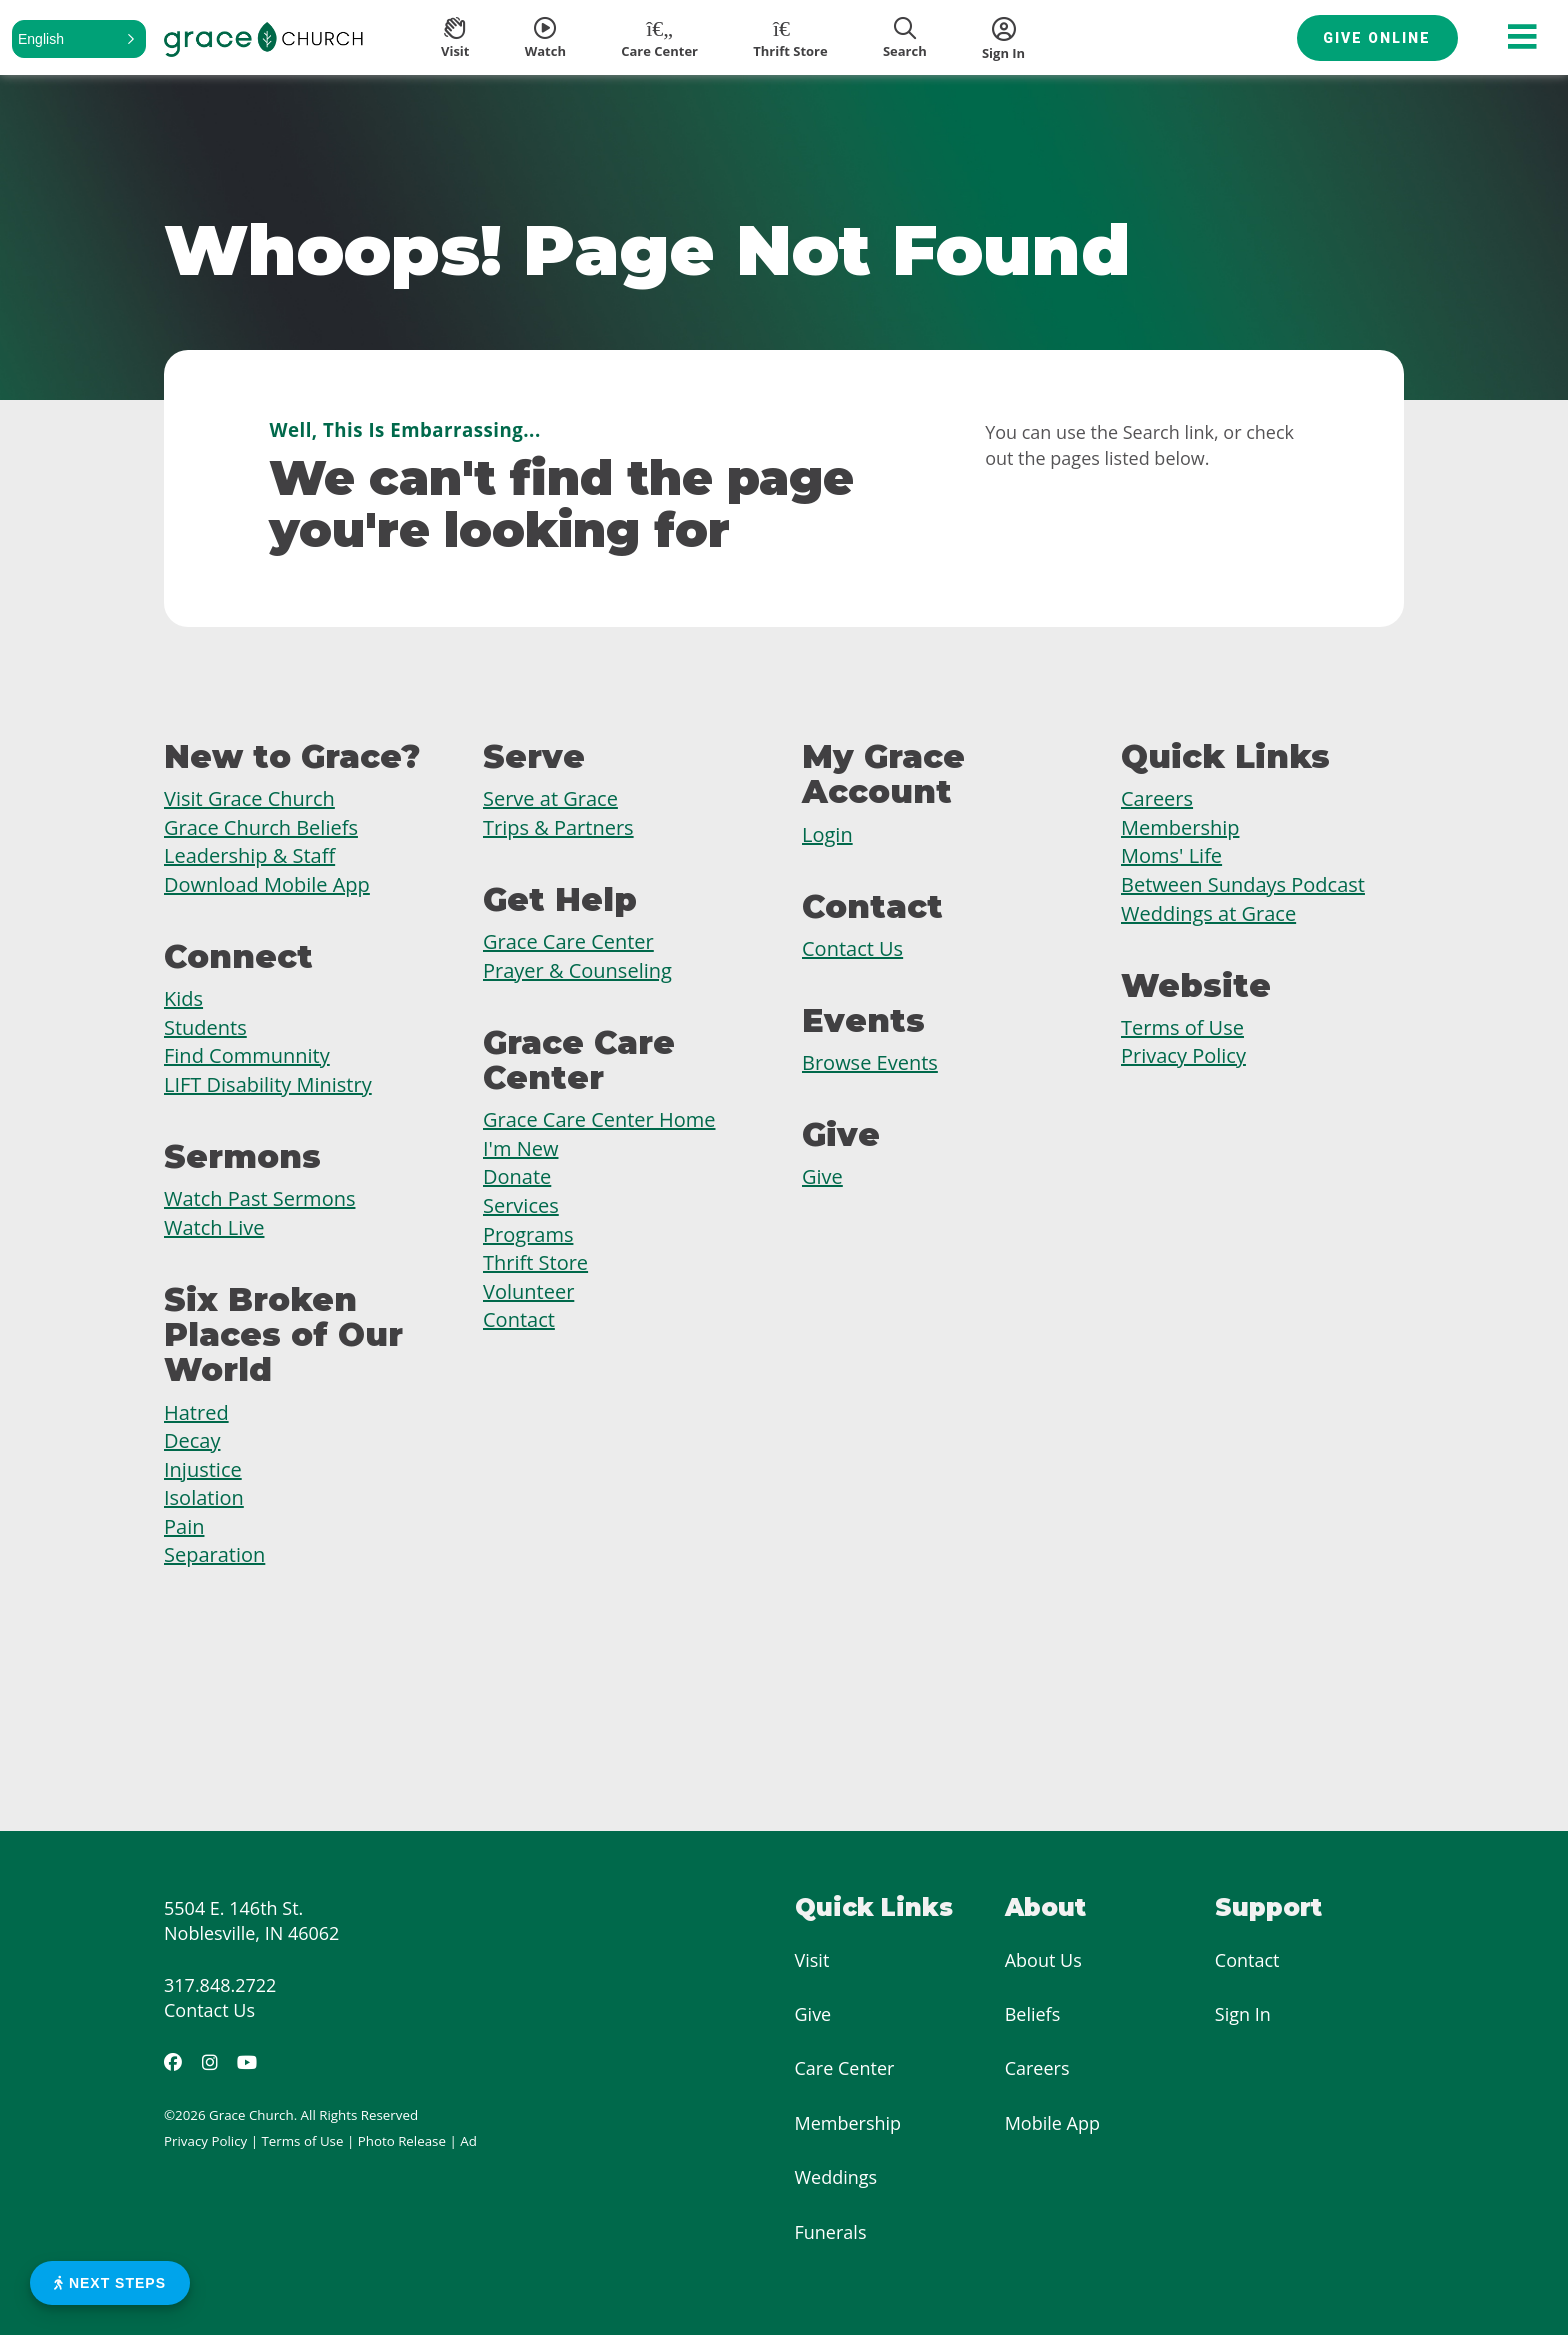 This screenshot has width=1568, height=2335. What do you see at coordinates (836, 2177) in the screenshot?
I see `Weddings` at bounding box center [836, 2177].